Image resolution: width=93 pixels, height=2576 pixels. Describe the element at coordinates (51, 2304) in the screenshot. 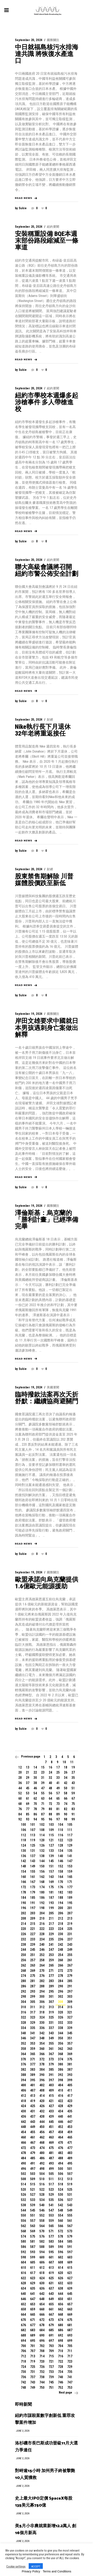

I see `655` at that location.